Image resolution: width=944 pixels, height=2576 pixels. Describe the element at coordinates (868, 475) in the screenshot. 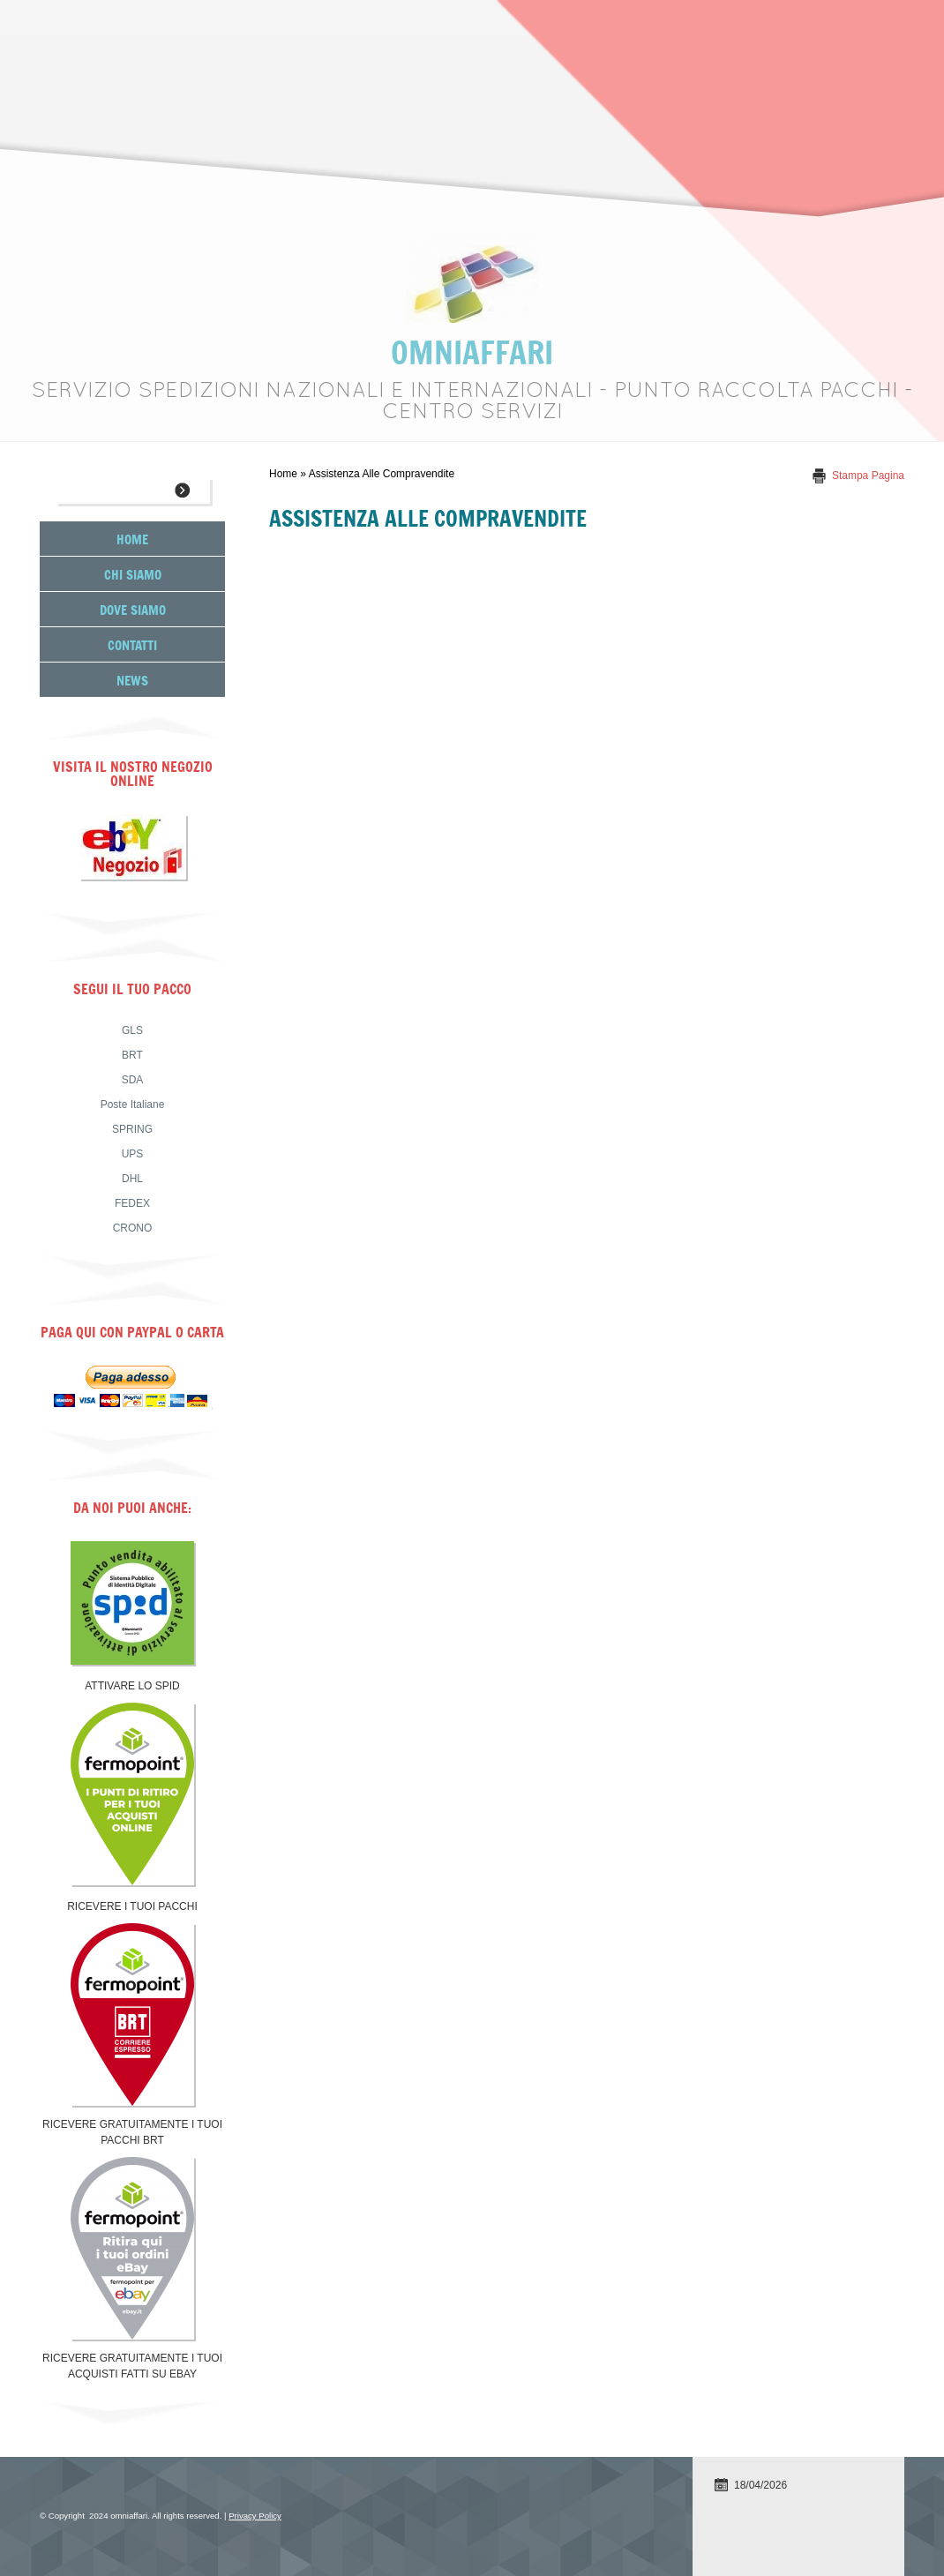

I see `stampa pagina` at that location.